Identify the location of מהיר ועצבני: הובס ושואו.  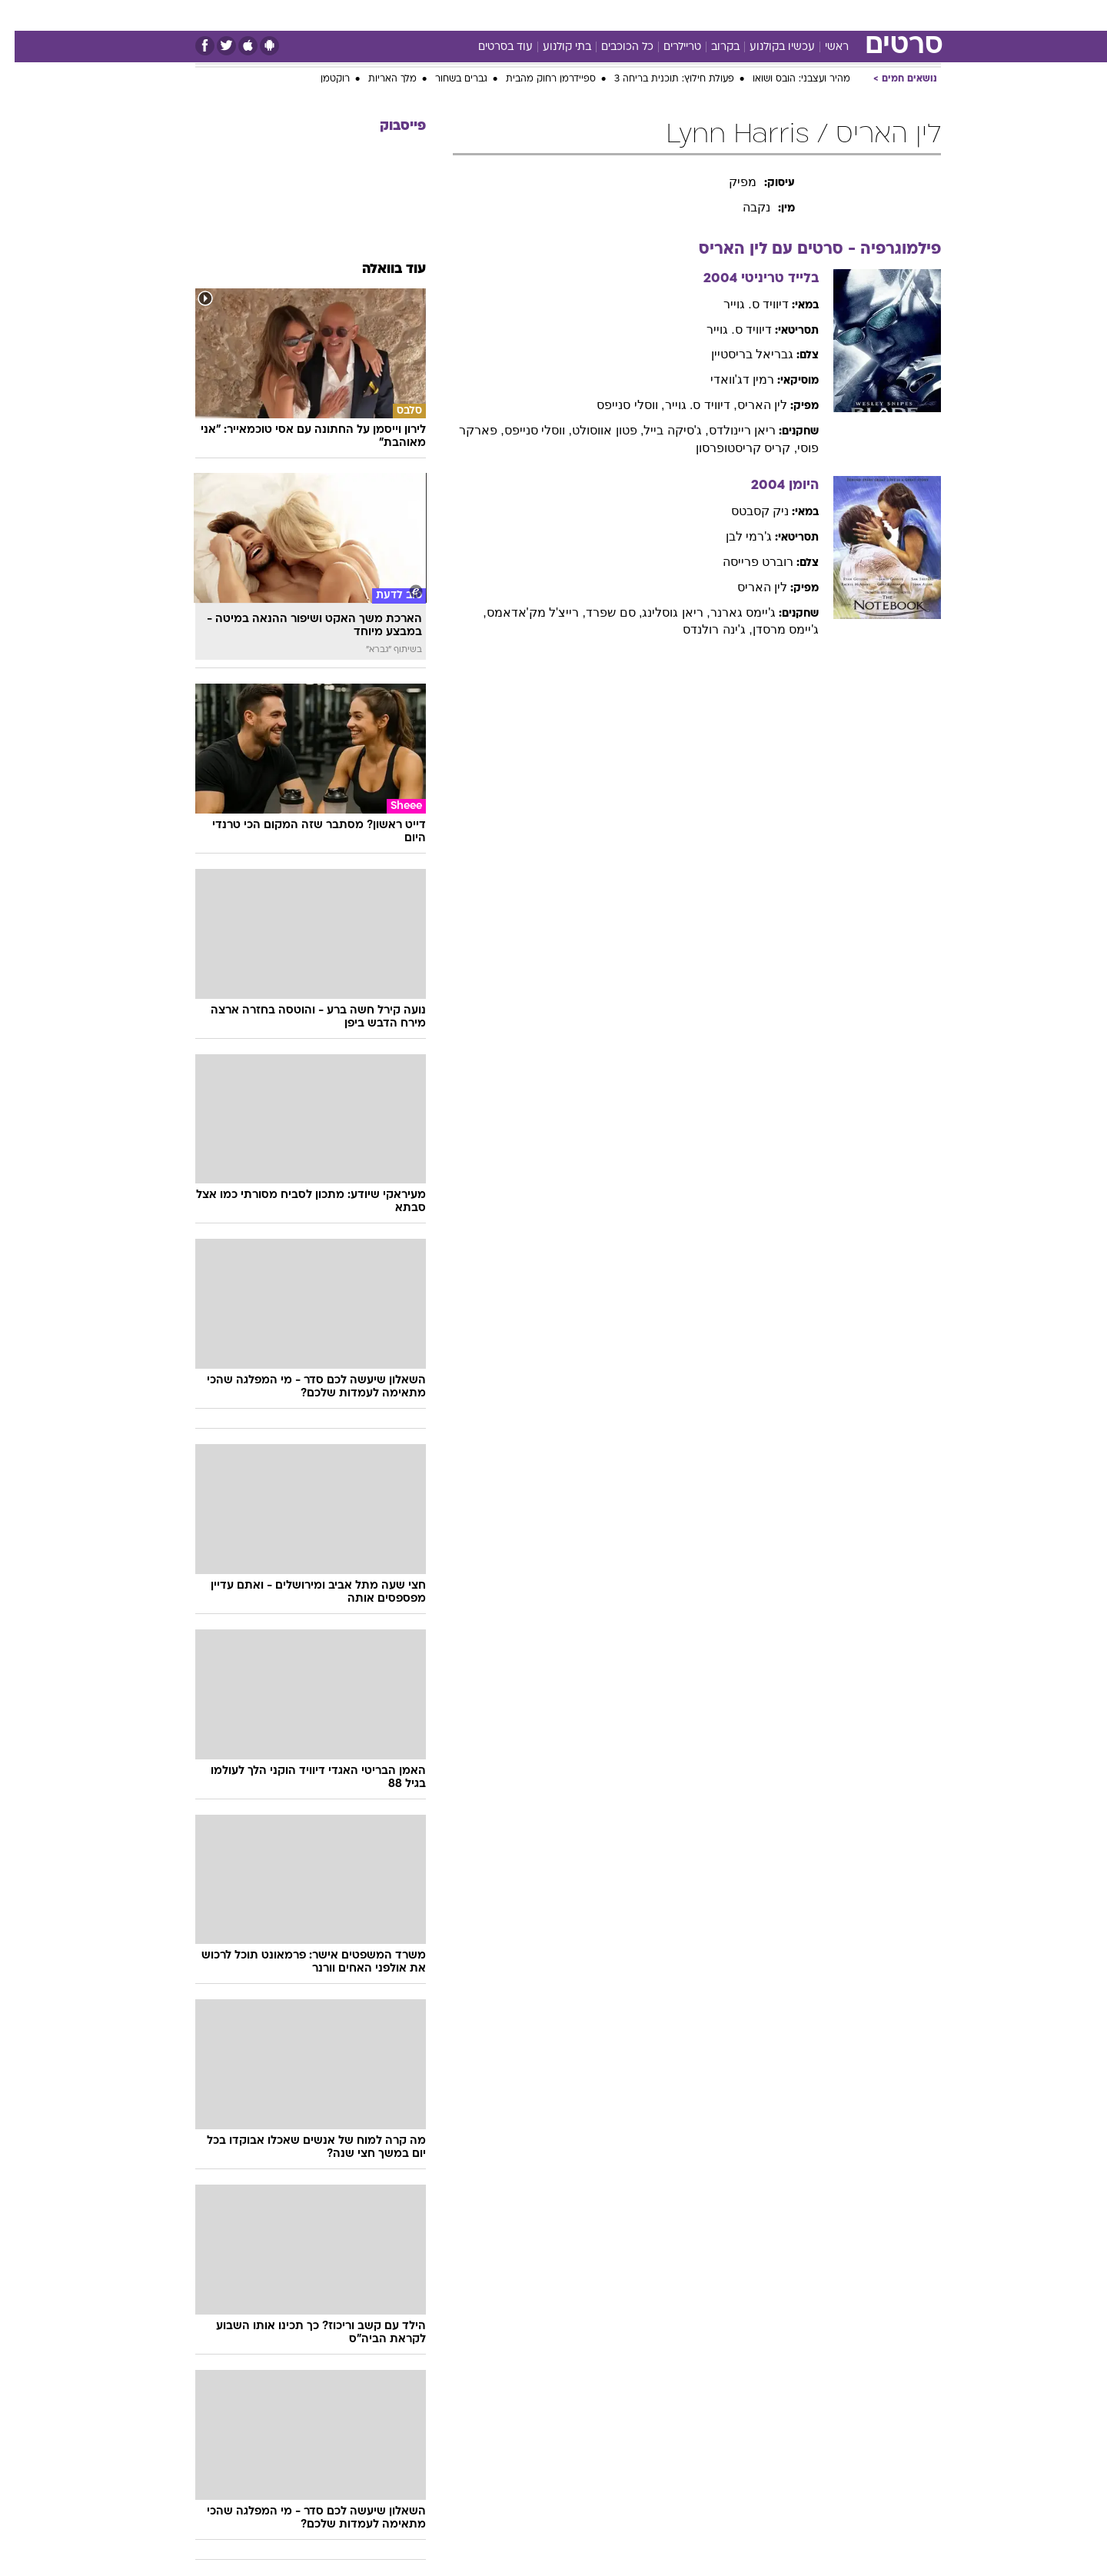
(787, 79).